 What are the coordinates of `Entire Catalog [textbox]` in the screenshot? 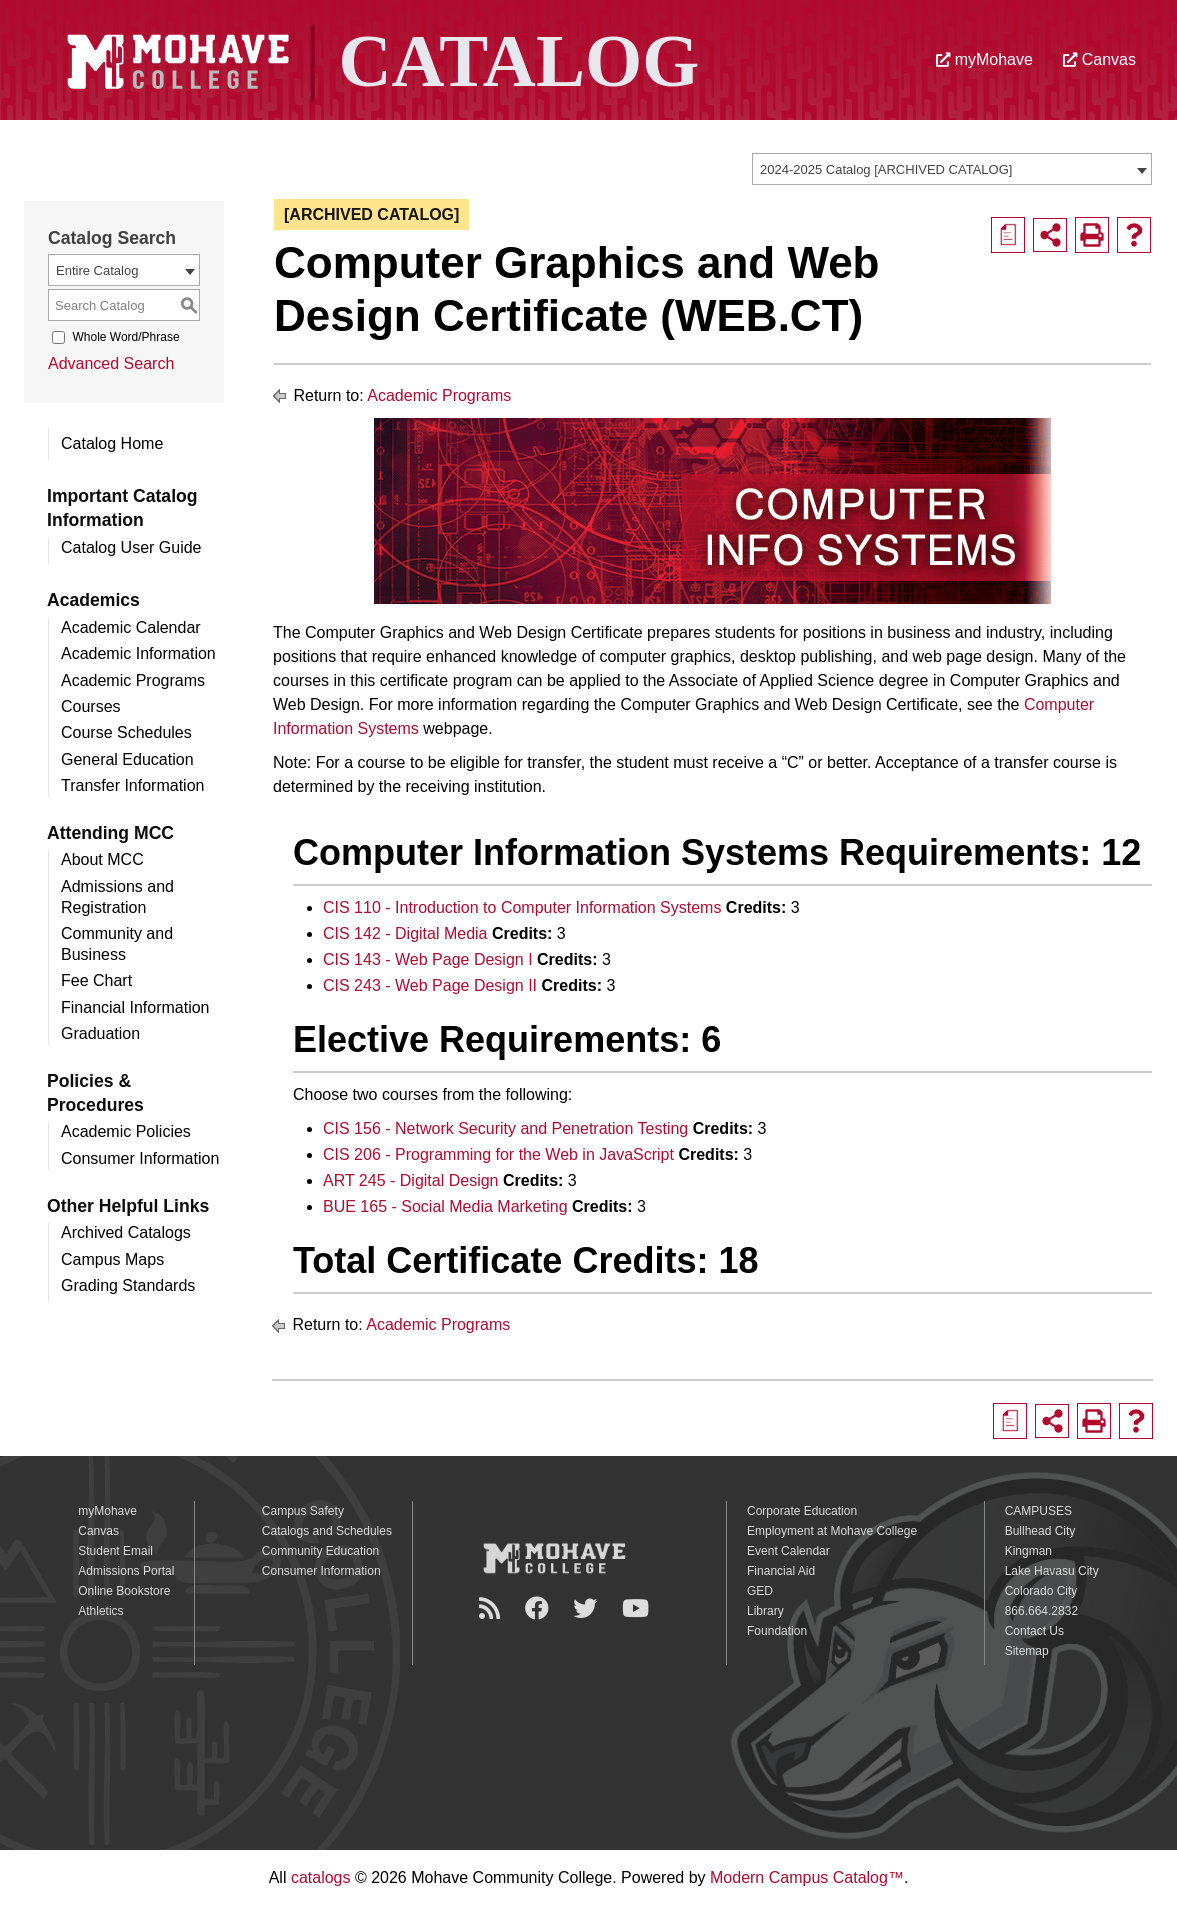 It's located at (97, 270).